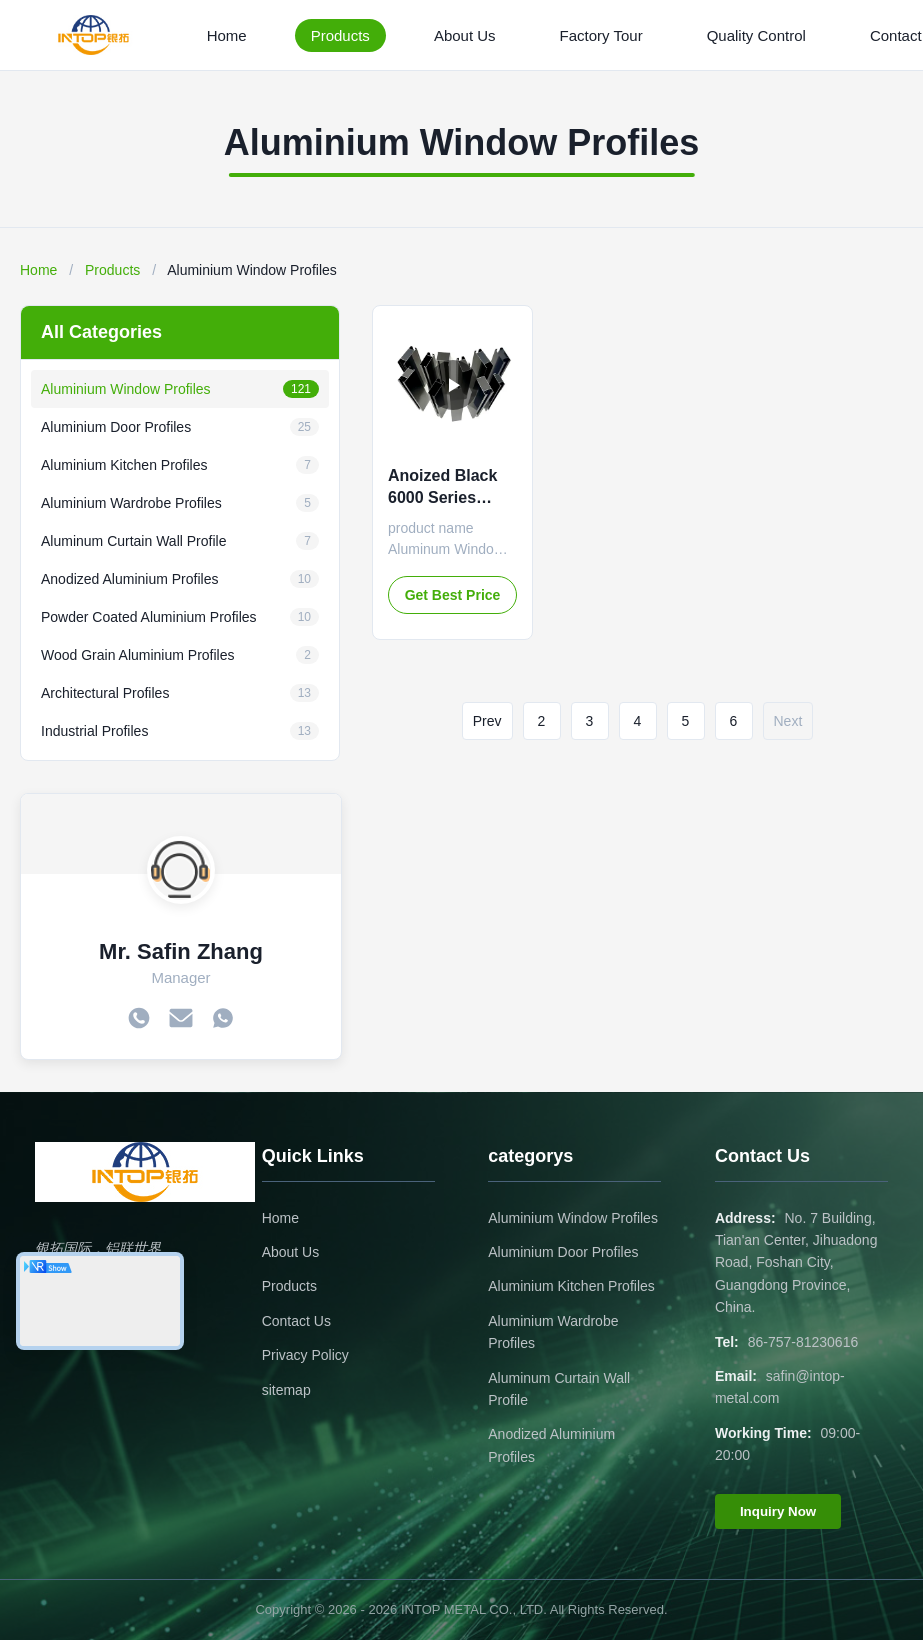  I want to click on Factory Tour, so click(601, 35).